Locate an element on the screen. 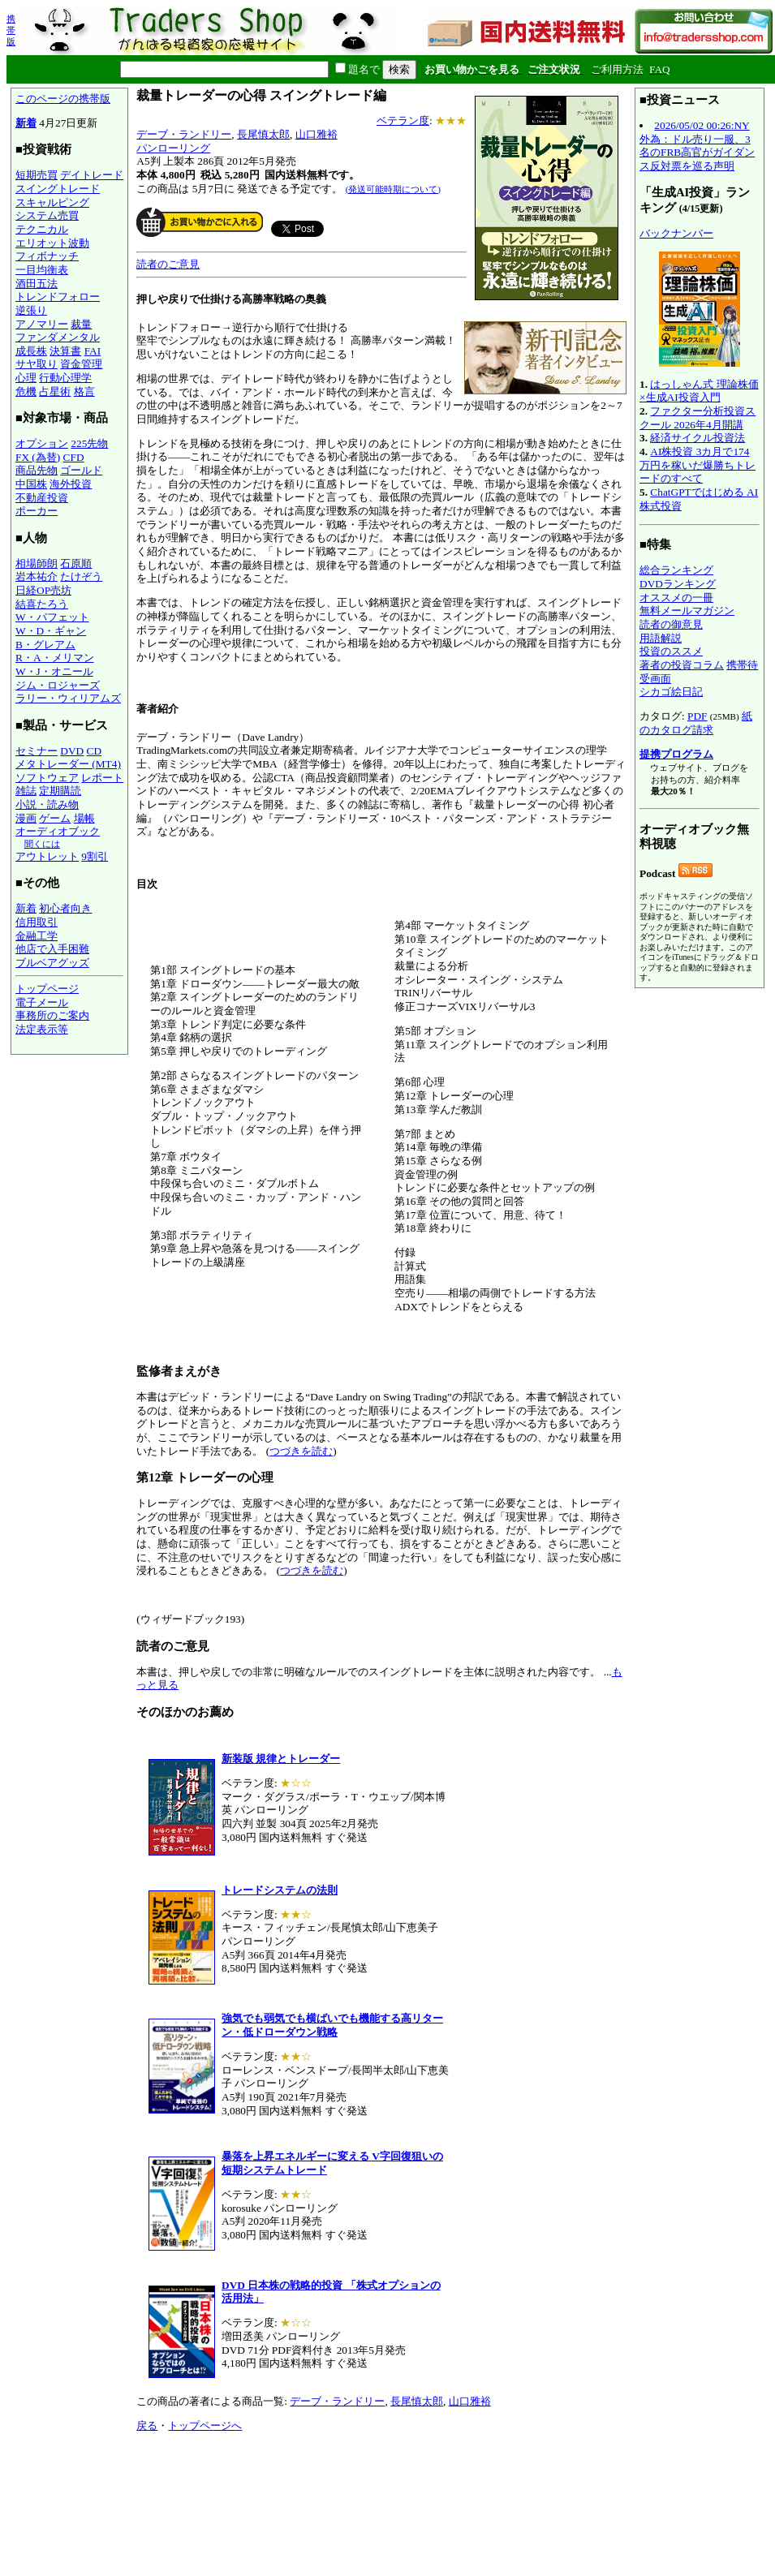 The height and width of the screenshot is (2576, 775). 決算書 is located at coordinates (65, 351).